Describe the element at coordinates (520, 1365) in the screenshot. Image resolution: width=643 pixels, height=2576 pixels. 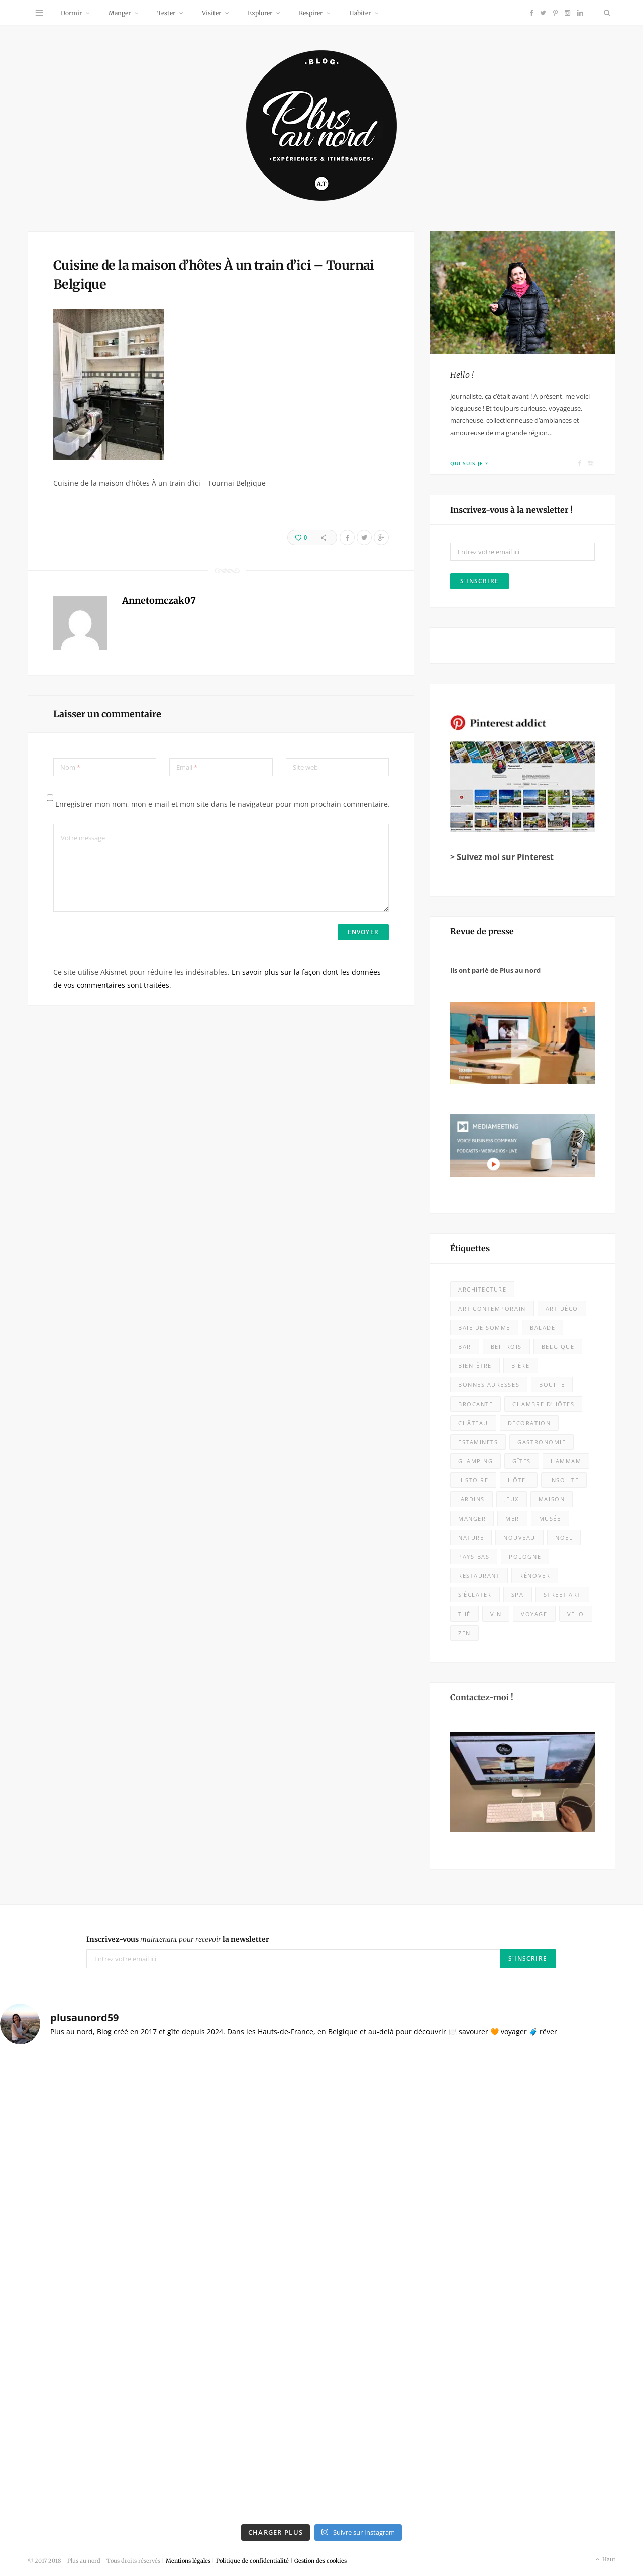
I see `bière [bière (13 éléments)]` at that location.